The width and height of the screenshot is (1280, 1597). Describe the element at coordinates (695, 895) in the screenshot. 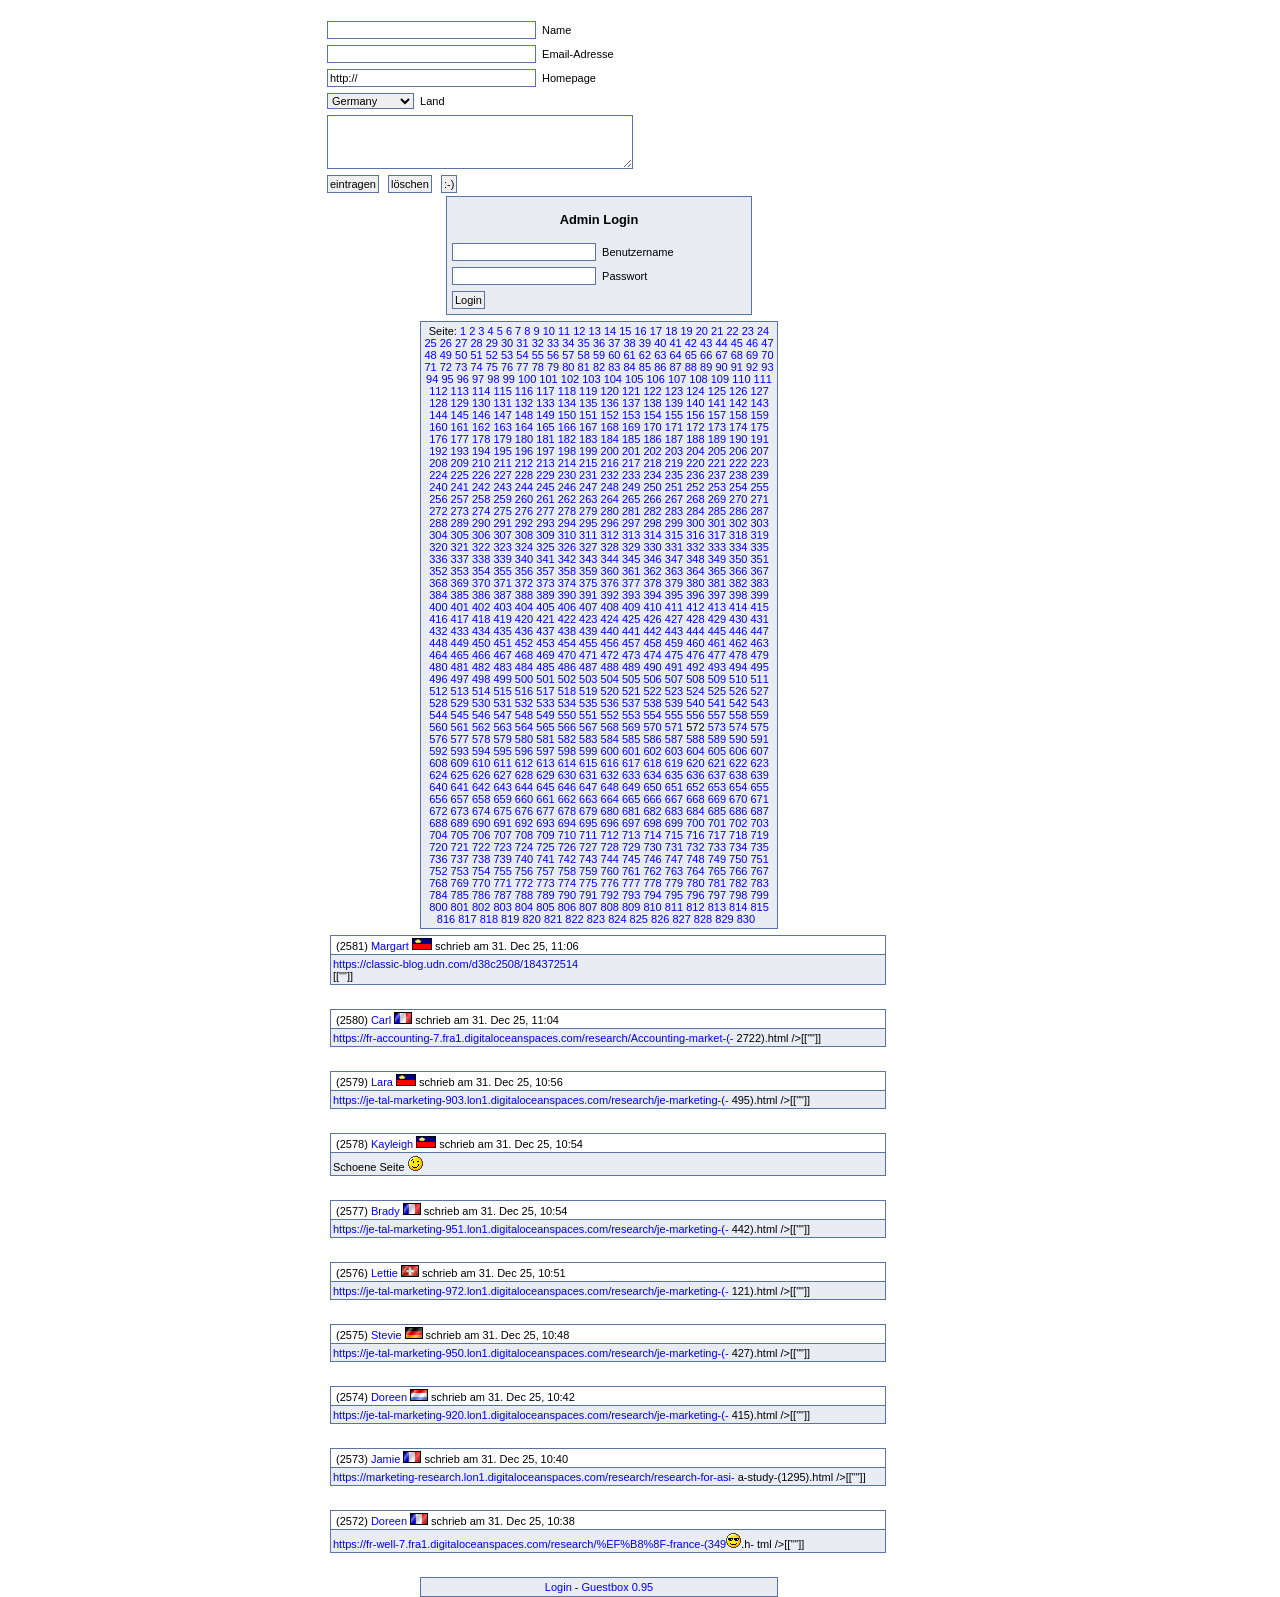

I see `796` at that location.